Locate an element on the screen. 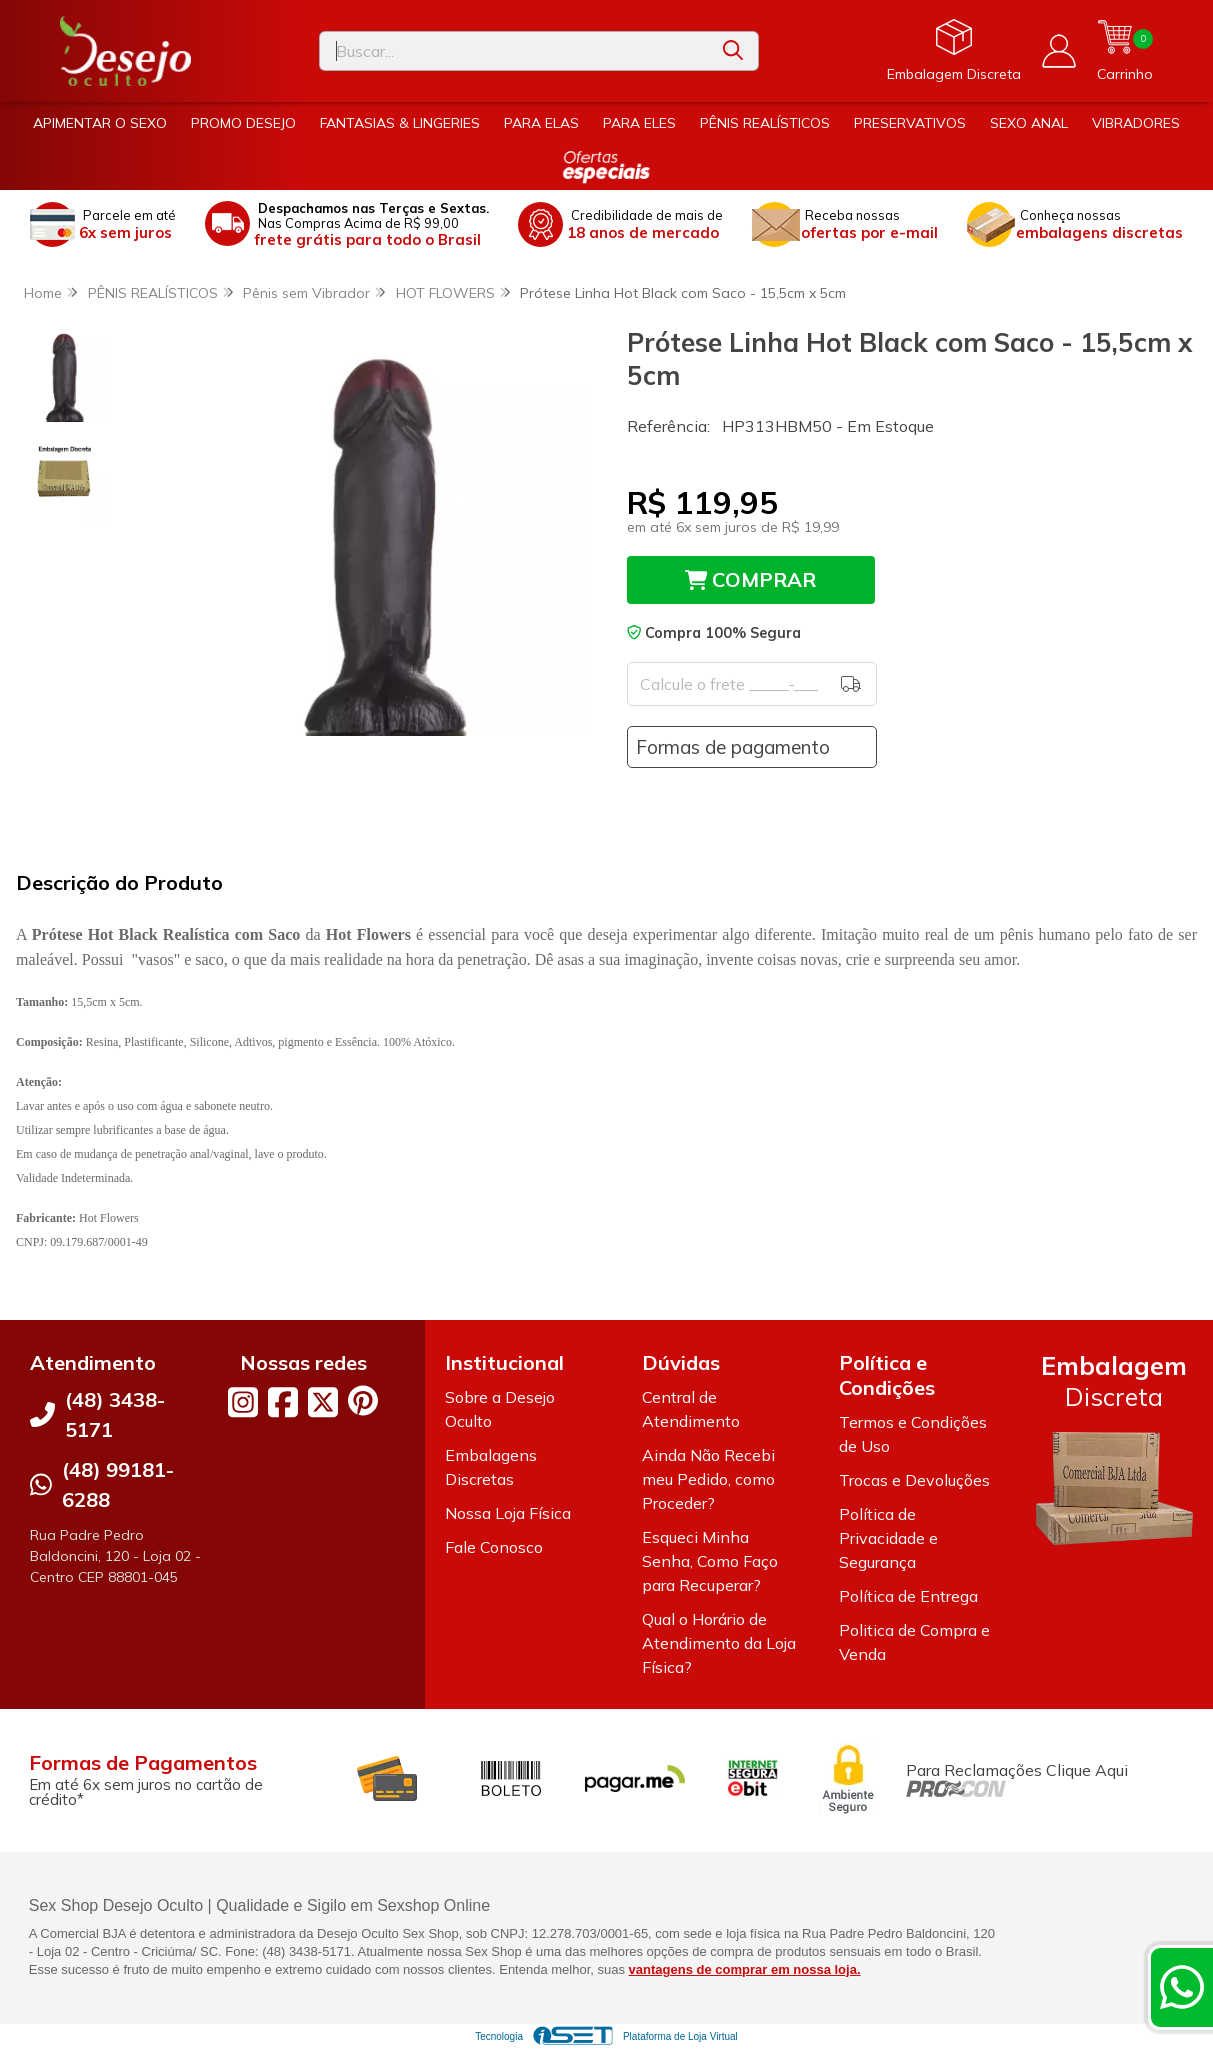 This screenshot has height=2054, width=1213. (48) 3438-5171 is located at coordinates (115, 1414).